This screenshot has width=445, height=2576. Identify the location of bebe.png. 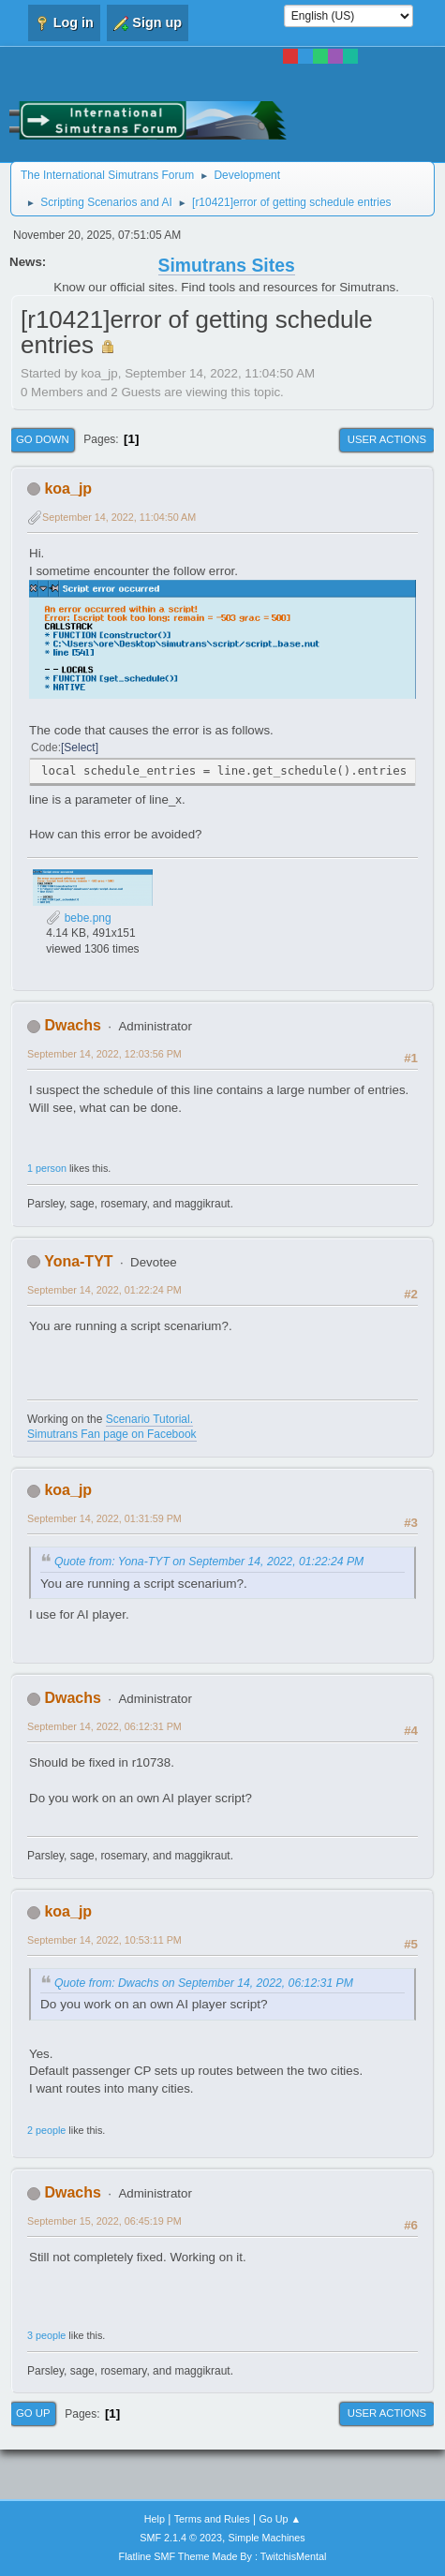
(78, 918).